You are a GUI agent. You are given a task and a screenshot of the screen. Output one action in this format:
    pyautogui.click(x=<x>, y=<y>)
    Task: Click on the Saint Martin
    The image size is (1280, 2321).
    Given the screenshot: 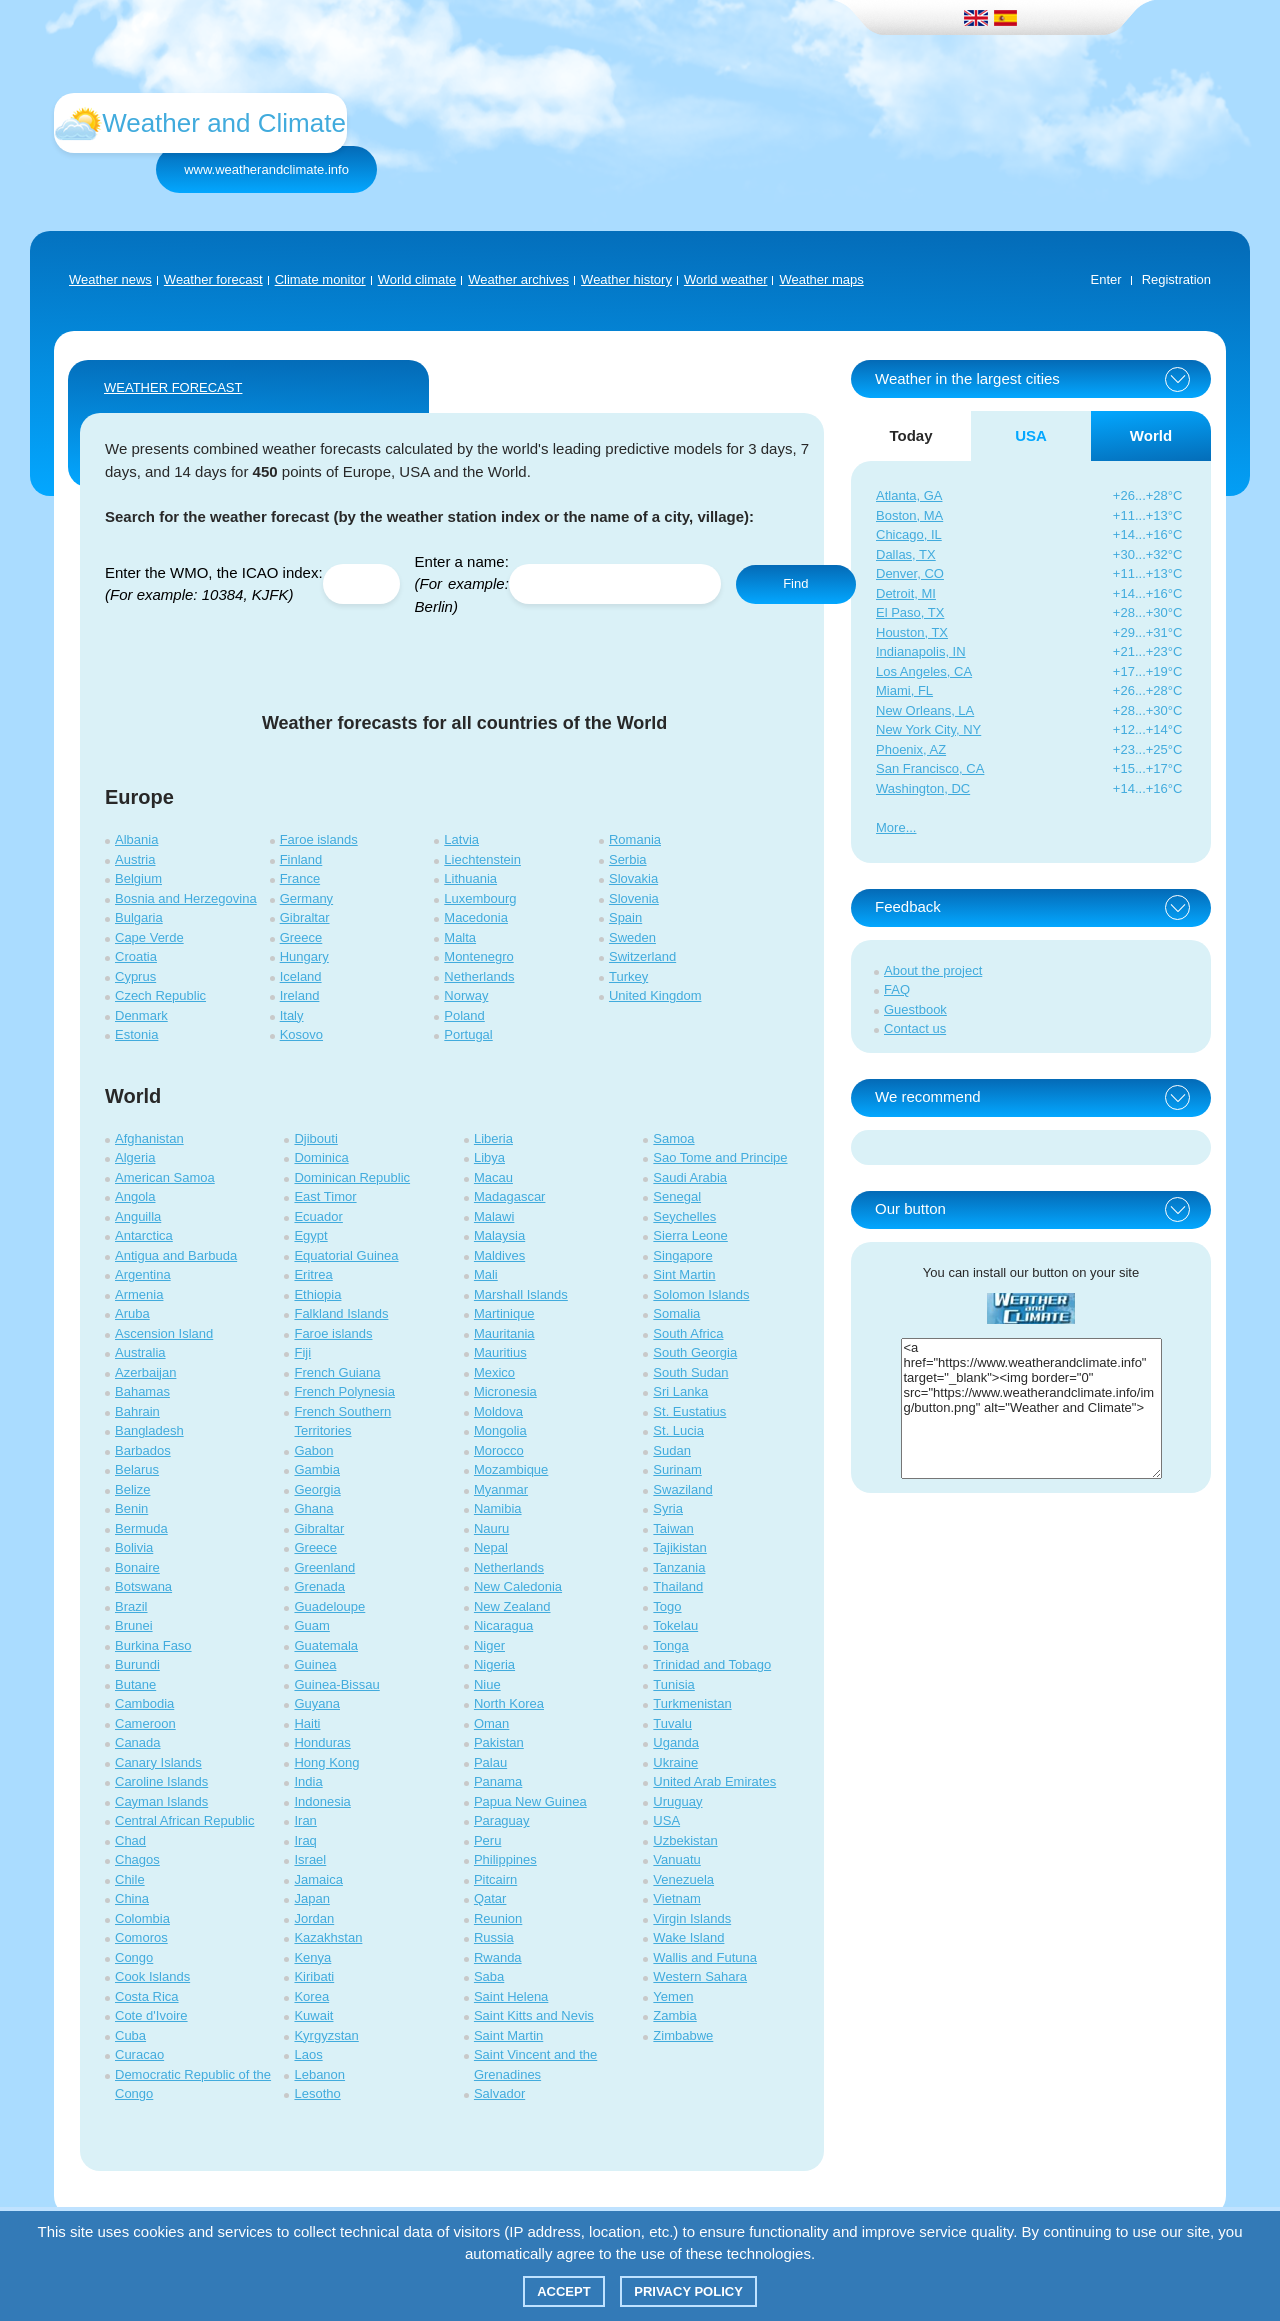 What is the action you would take?
    pyautogui.click(x=508, y=2035)
    